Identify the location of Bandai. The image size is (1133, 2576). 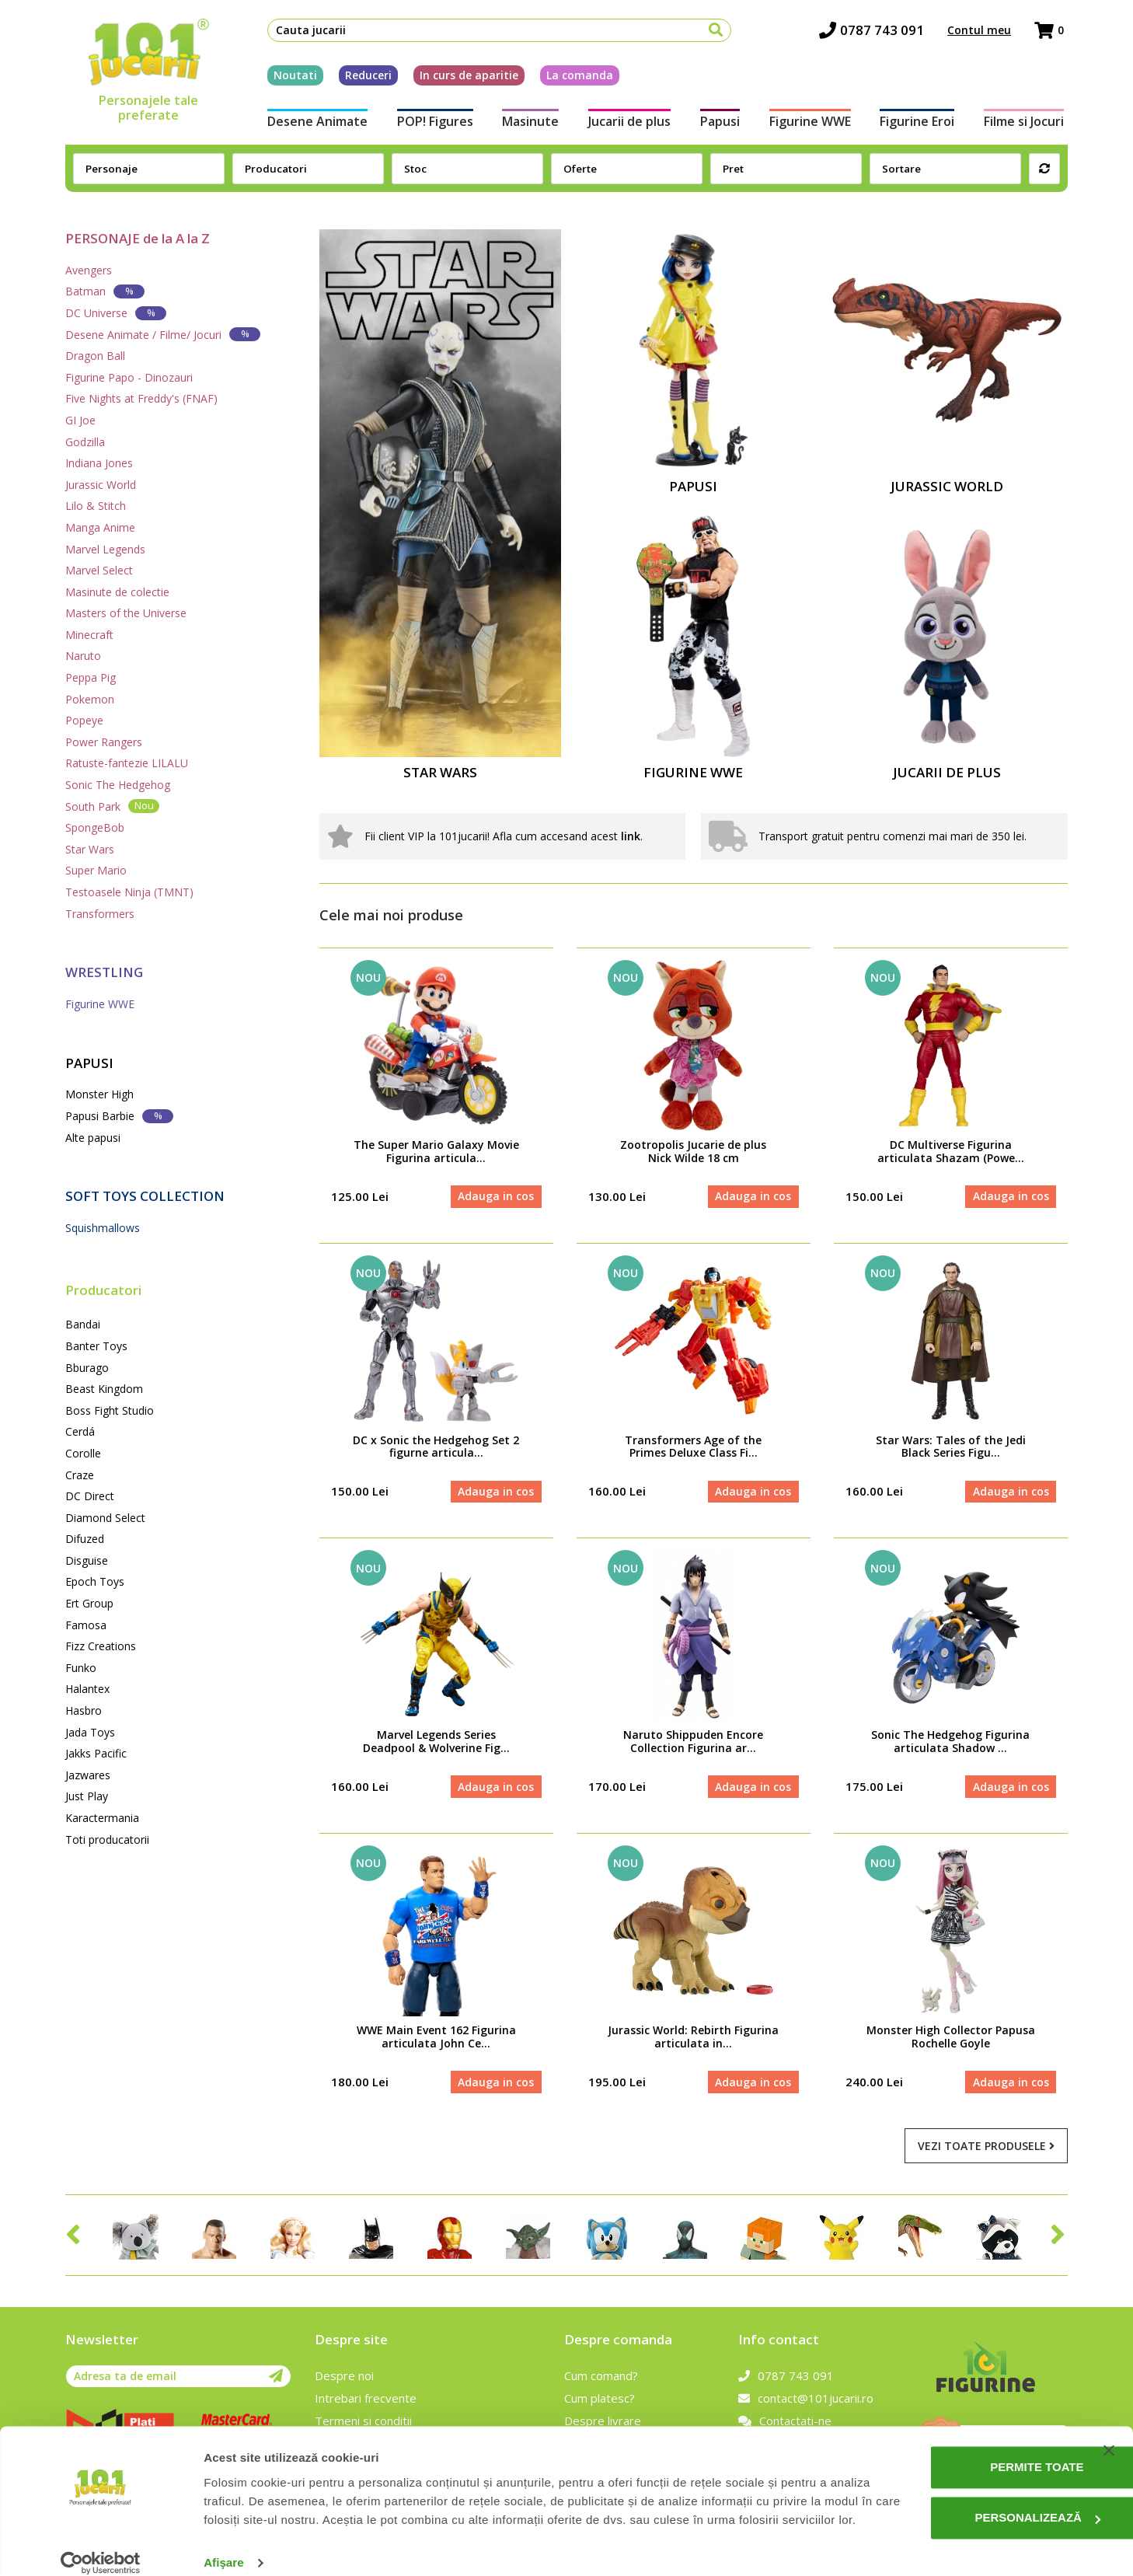
(82, 1324).